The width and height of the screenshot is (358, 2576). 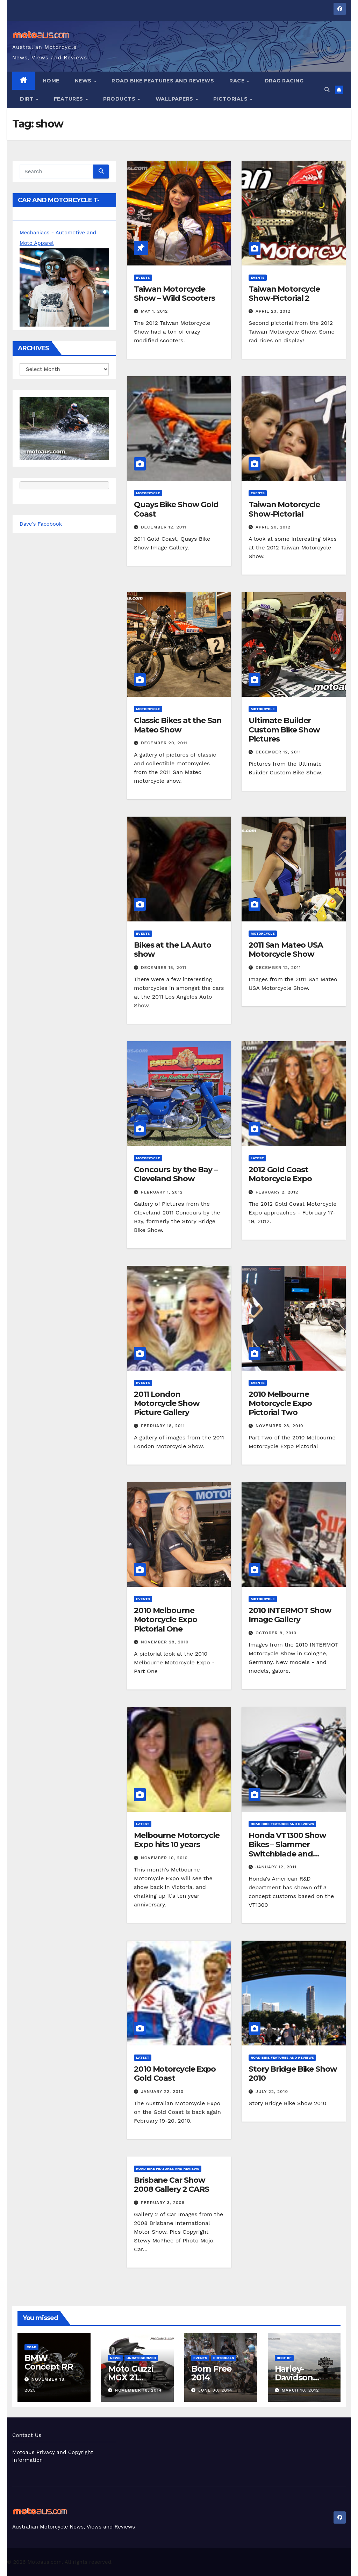 I want to click on Pictorials, so click(x=231, y=99).